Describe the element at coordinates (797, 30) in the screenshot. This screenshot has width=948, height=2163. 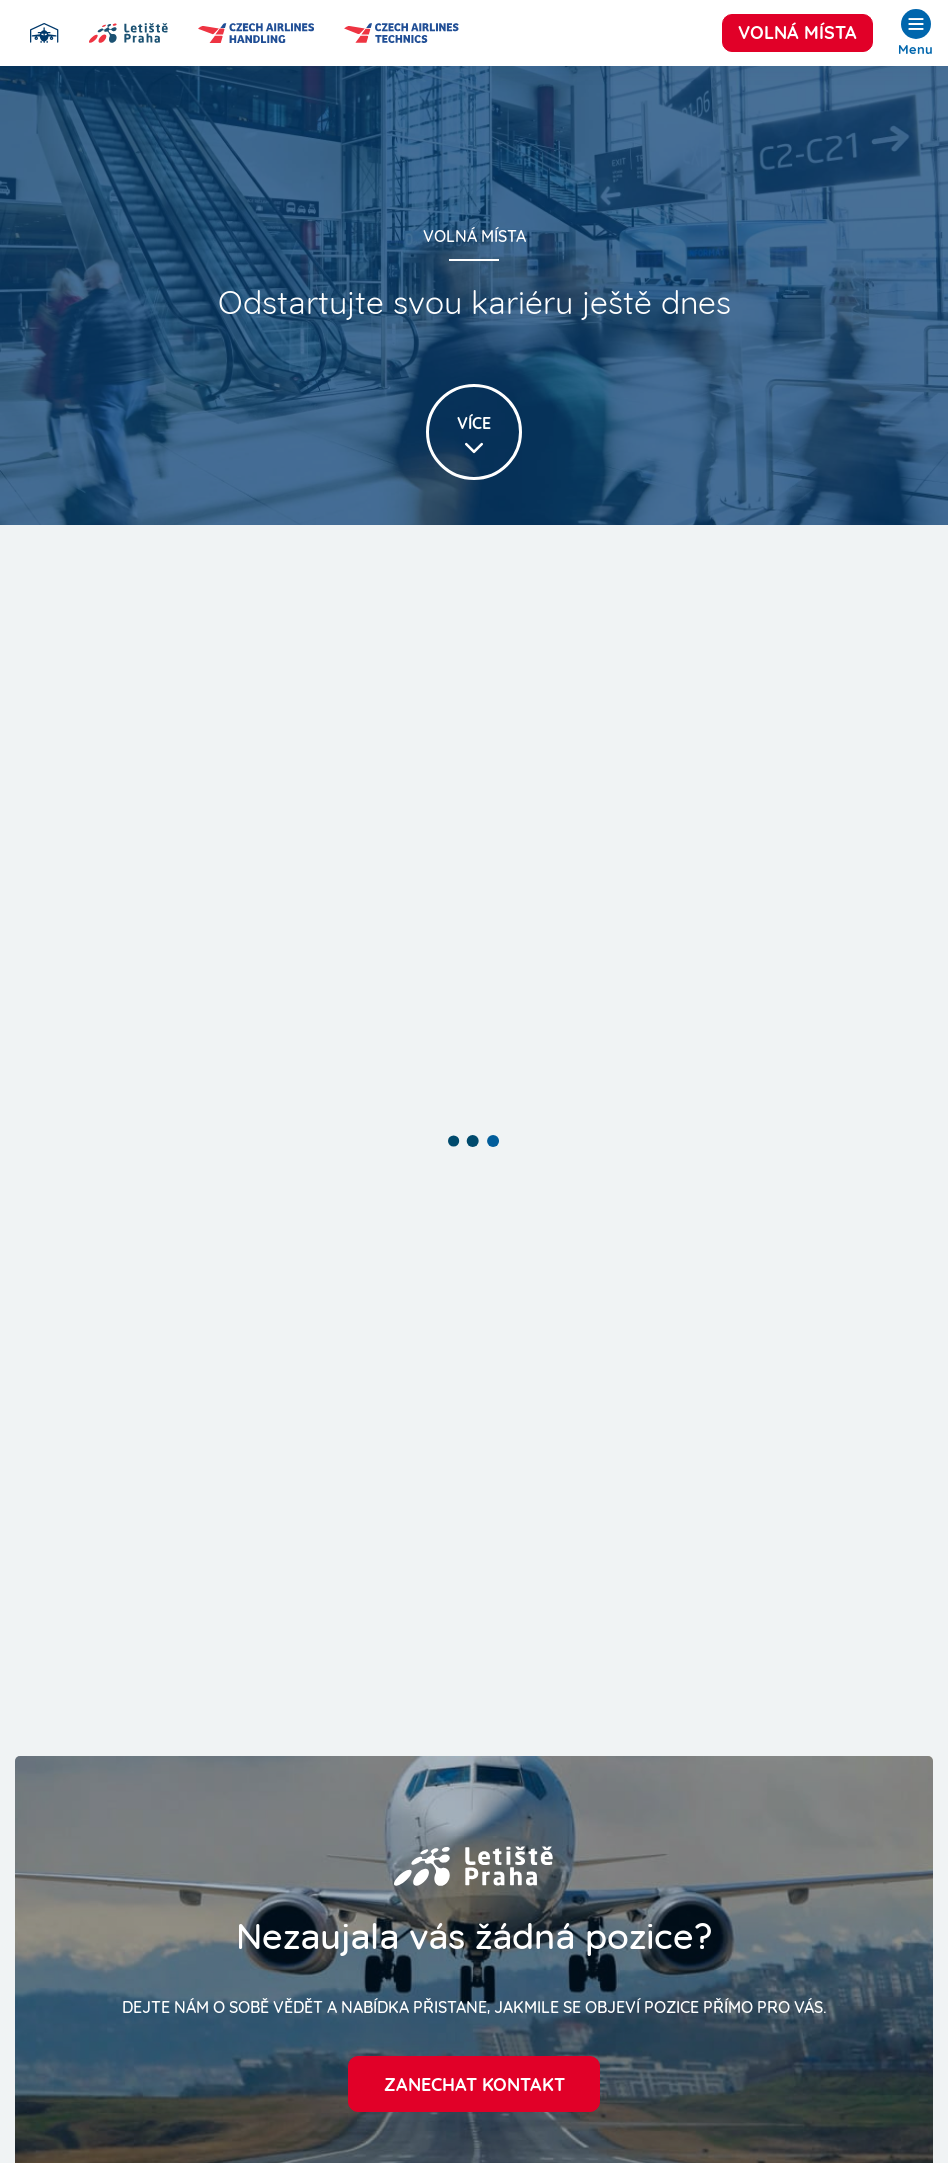
I see `Volná místa` at that location.